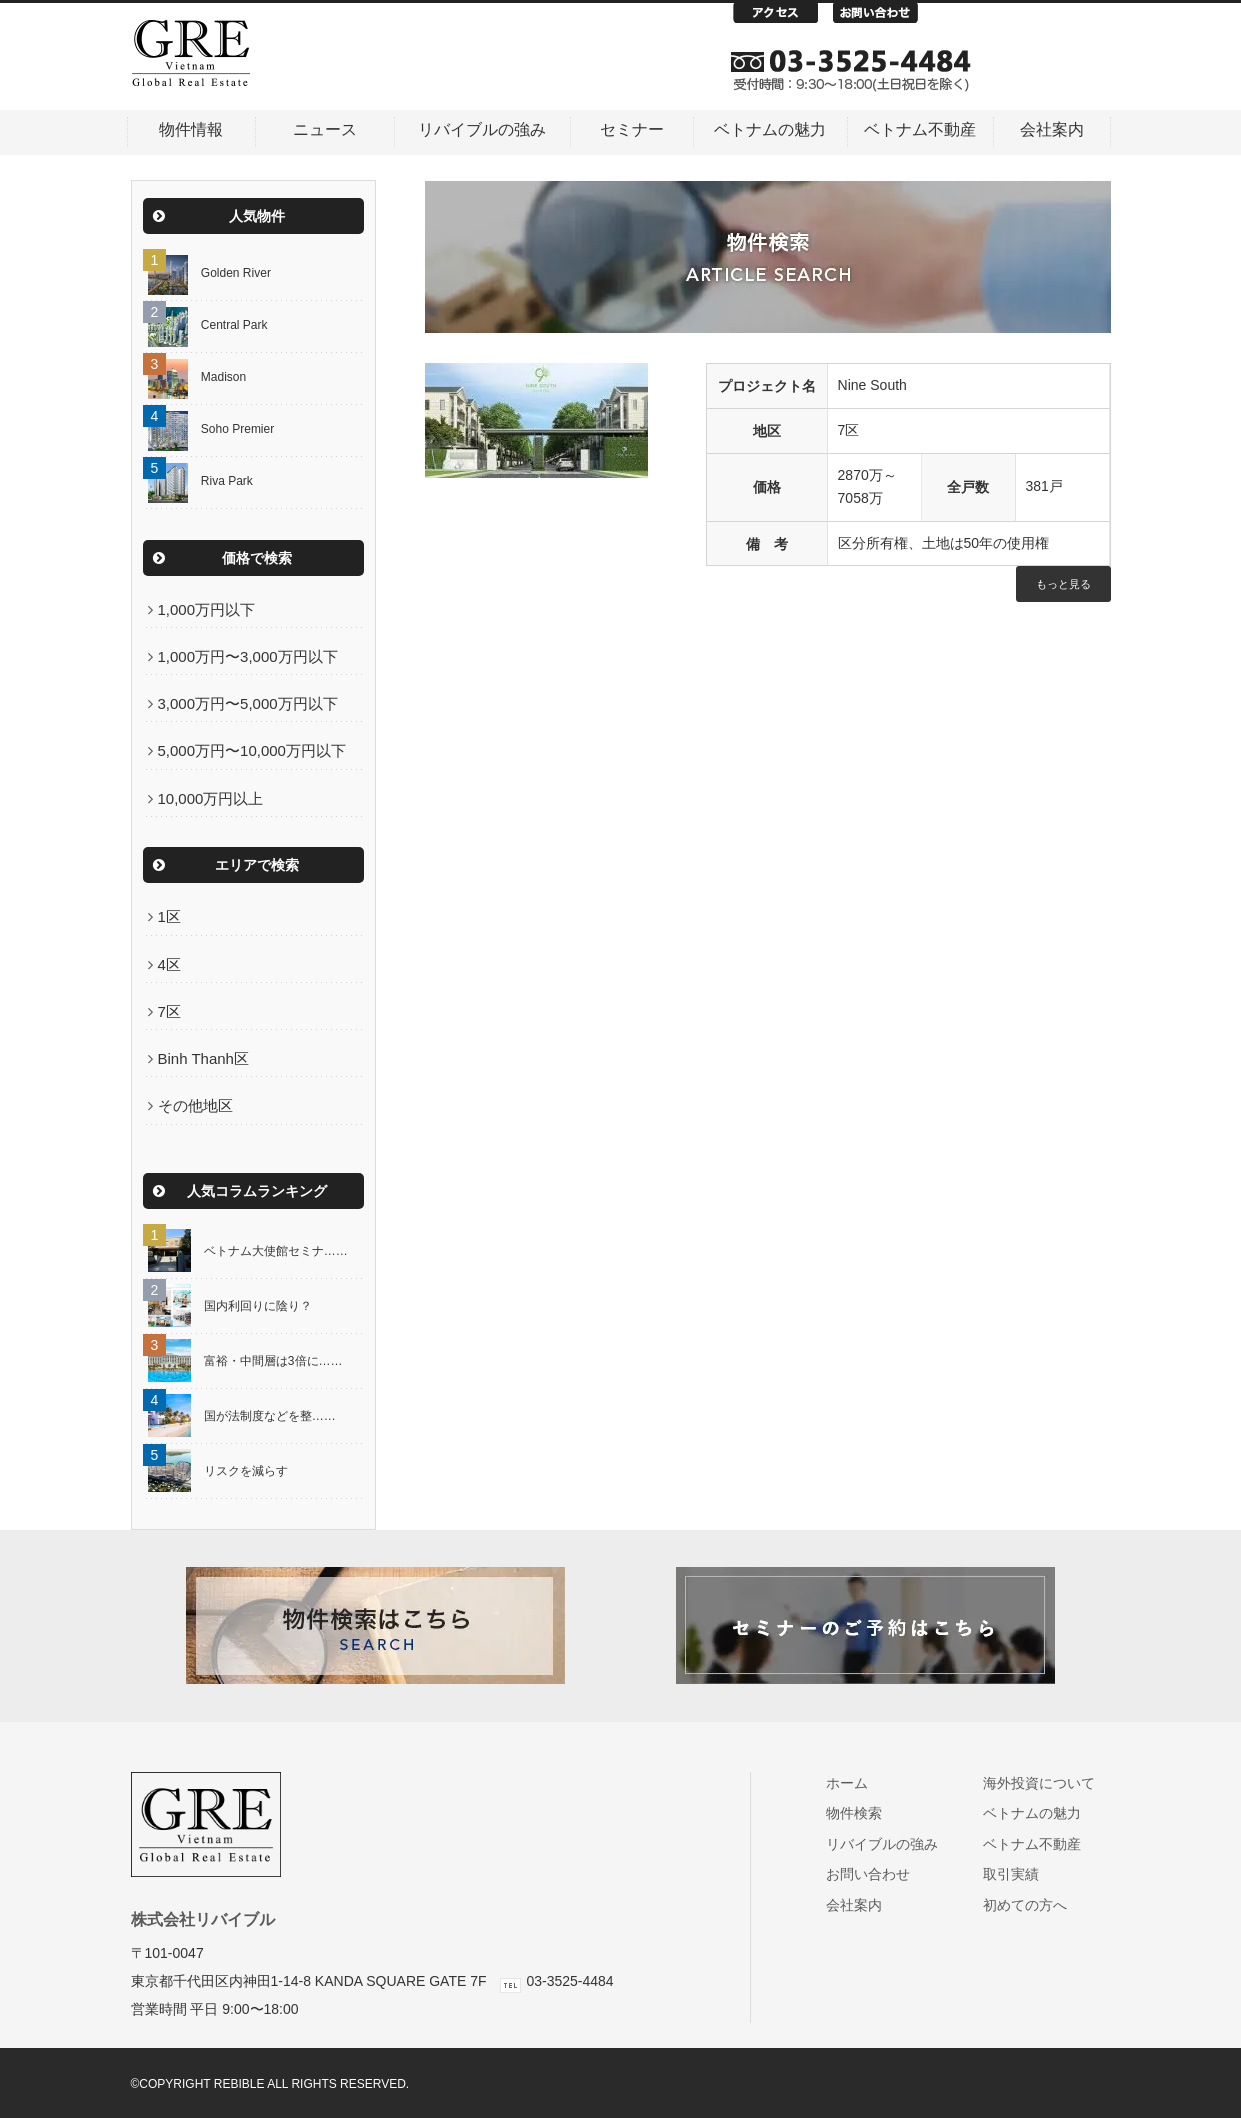 This screenshot has height=2118, width=1241. I want to click on 10,000万円以上, so click(211, 798).